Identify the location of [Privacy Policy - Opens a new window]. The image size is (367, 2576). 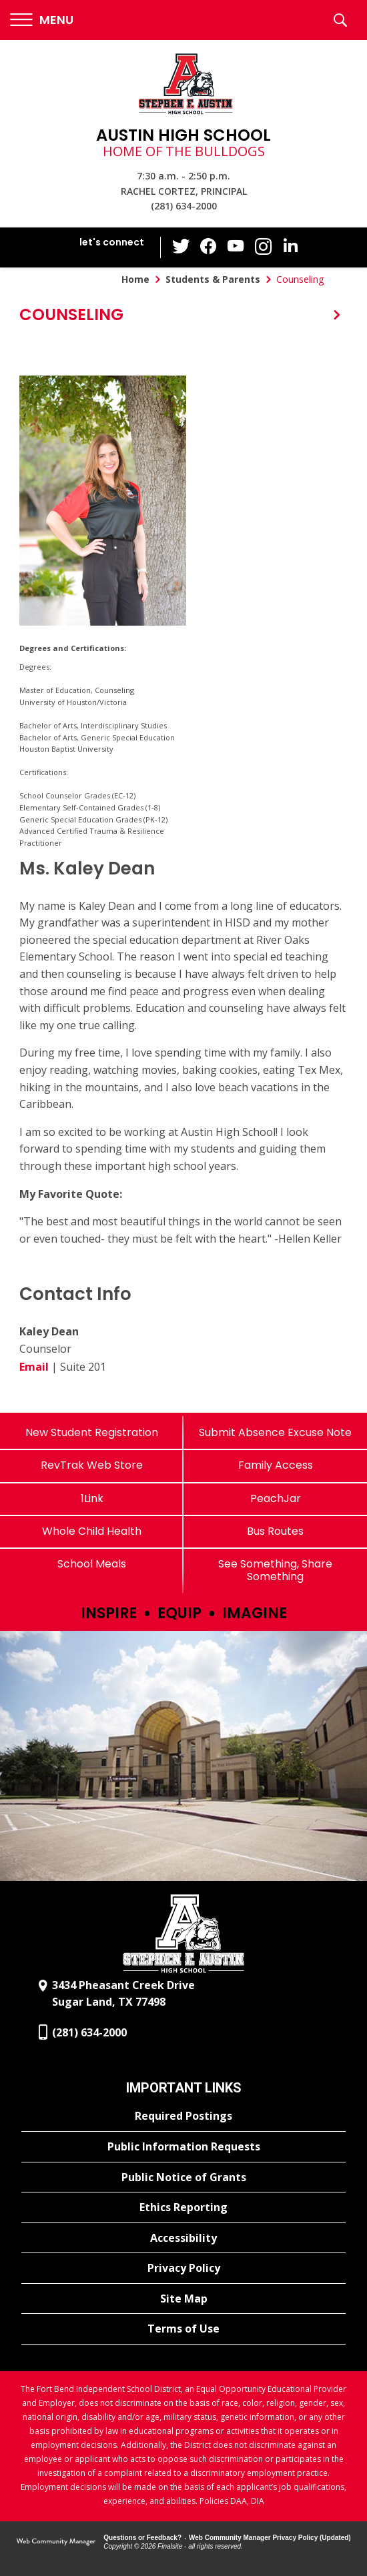
(183, 2268).